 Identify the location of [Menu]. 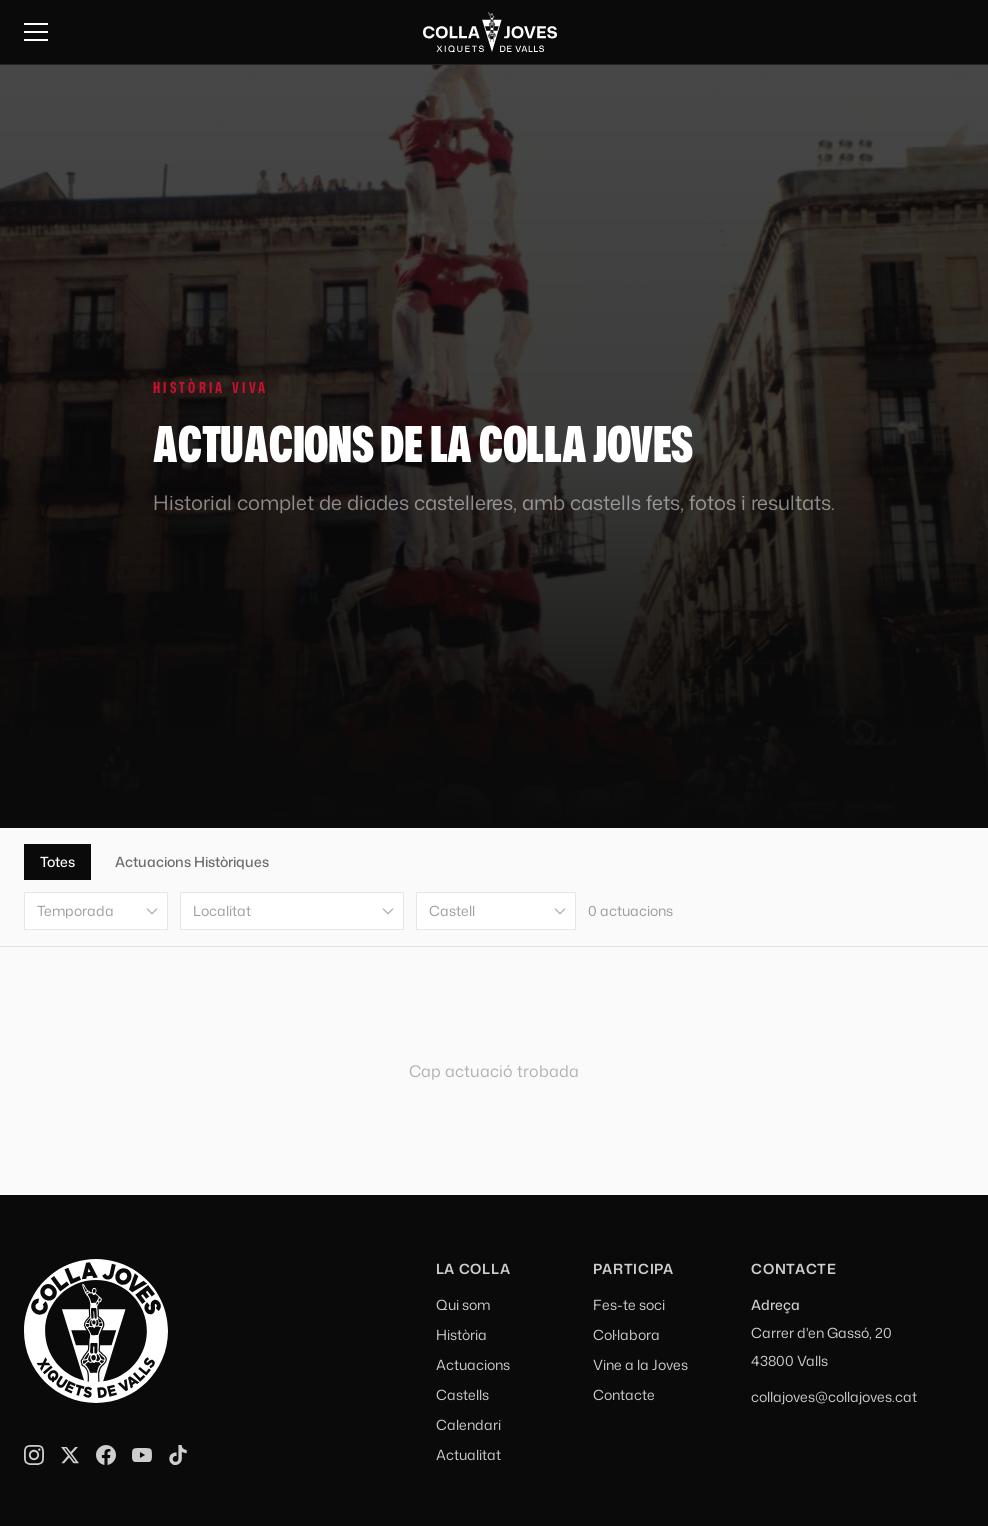
(36, 32).